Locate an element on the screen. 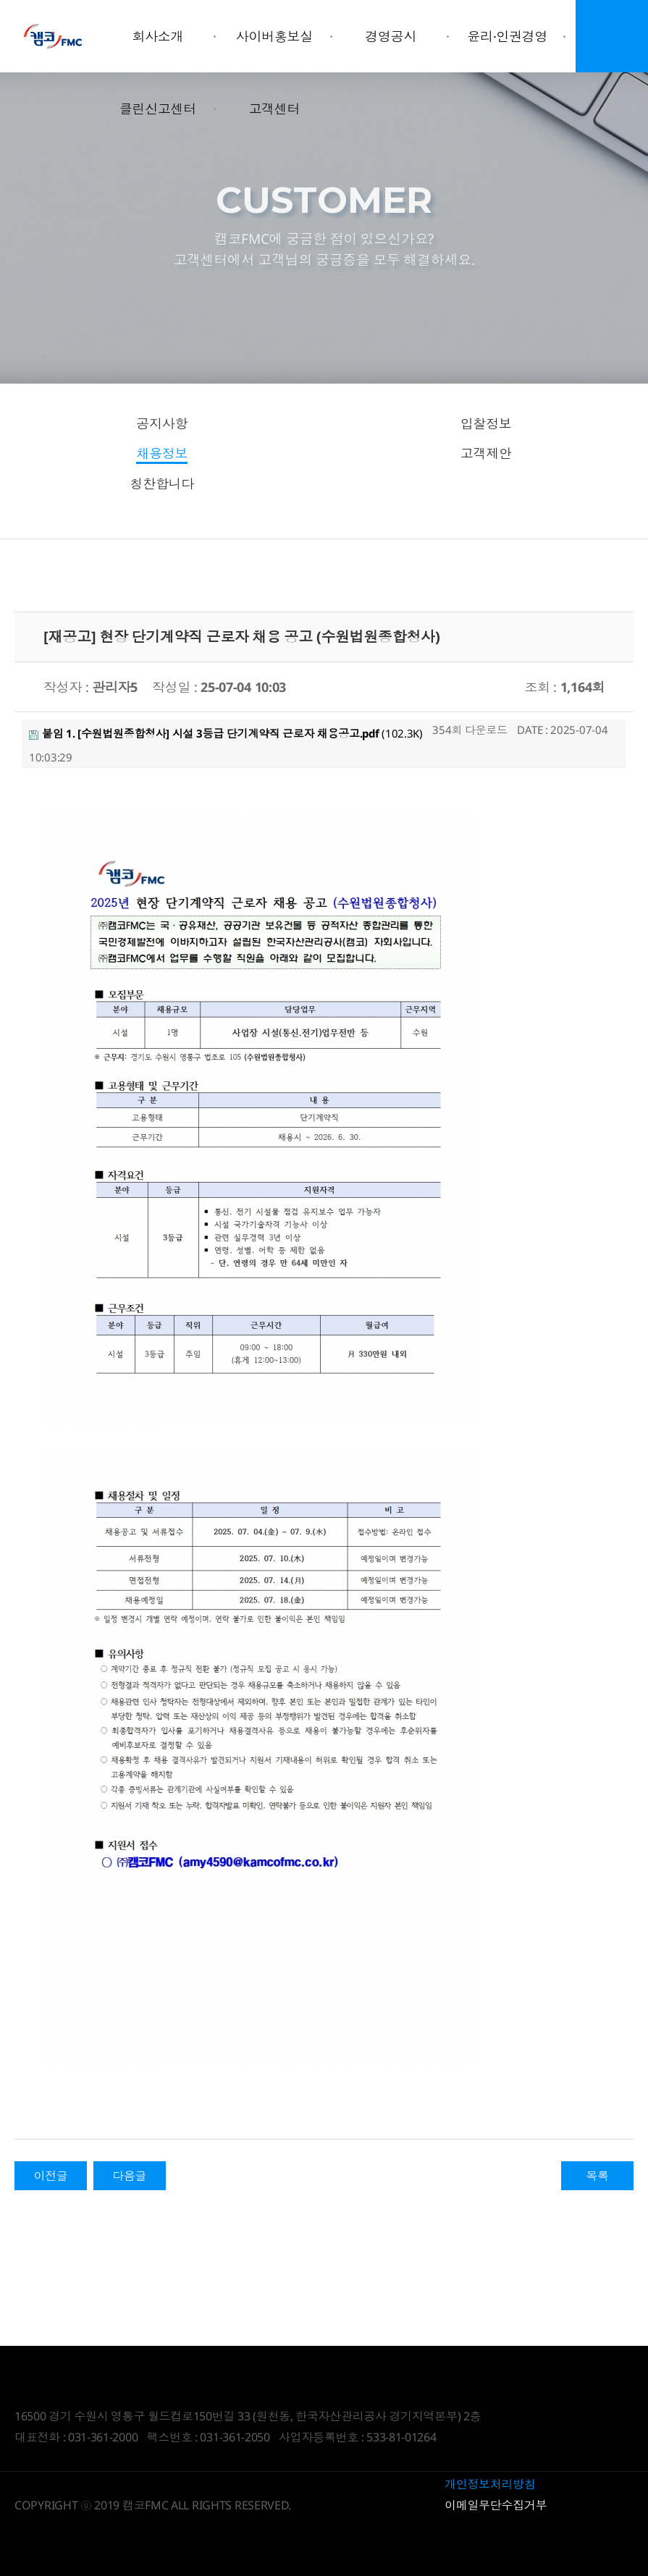 Image resolution: width=648 pixels, height=2576 pixels. 이메일무단수집거부 is located at coordinates (496, 2505).